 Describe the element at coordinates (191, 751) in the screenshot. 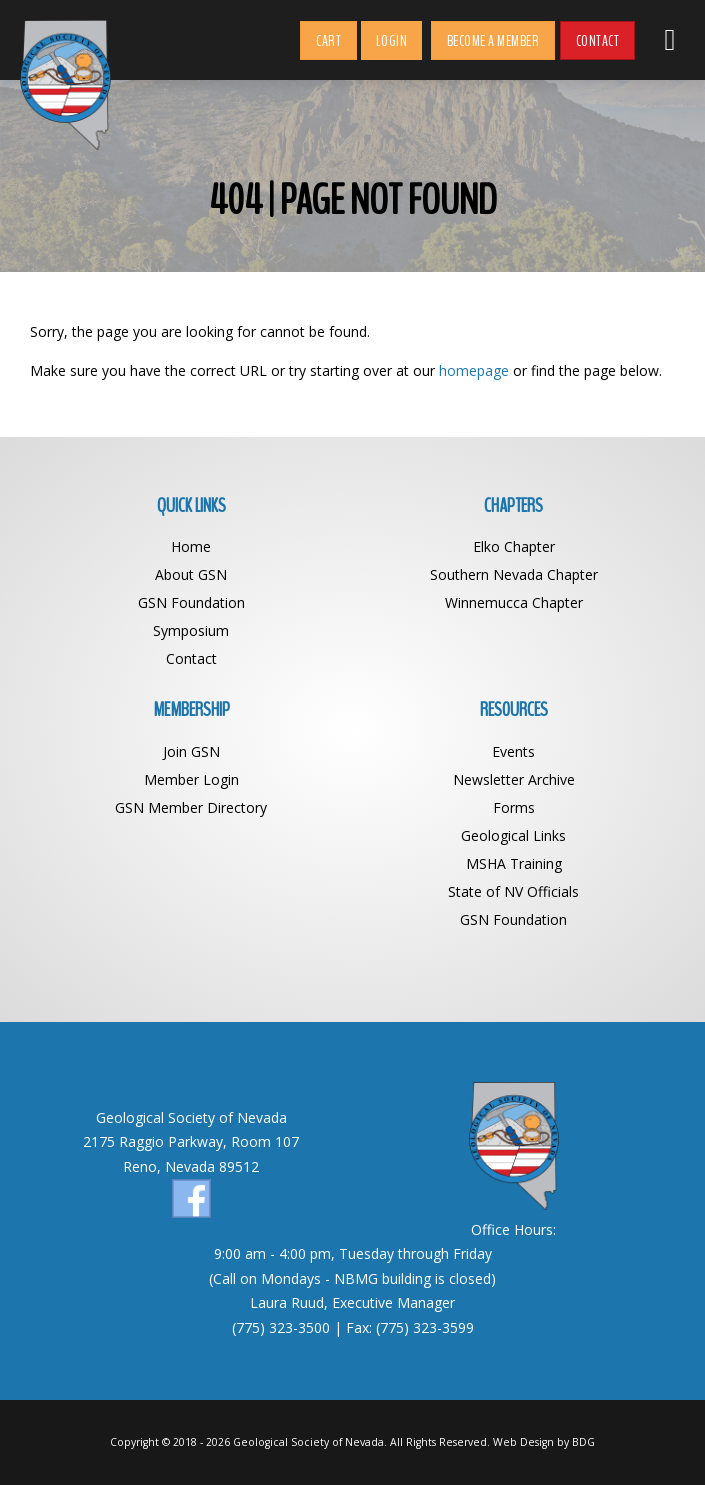

I see `Join GSN` at that location.